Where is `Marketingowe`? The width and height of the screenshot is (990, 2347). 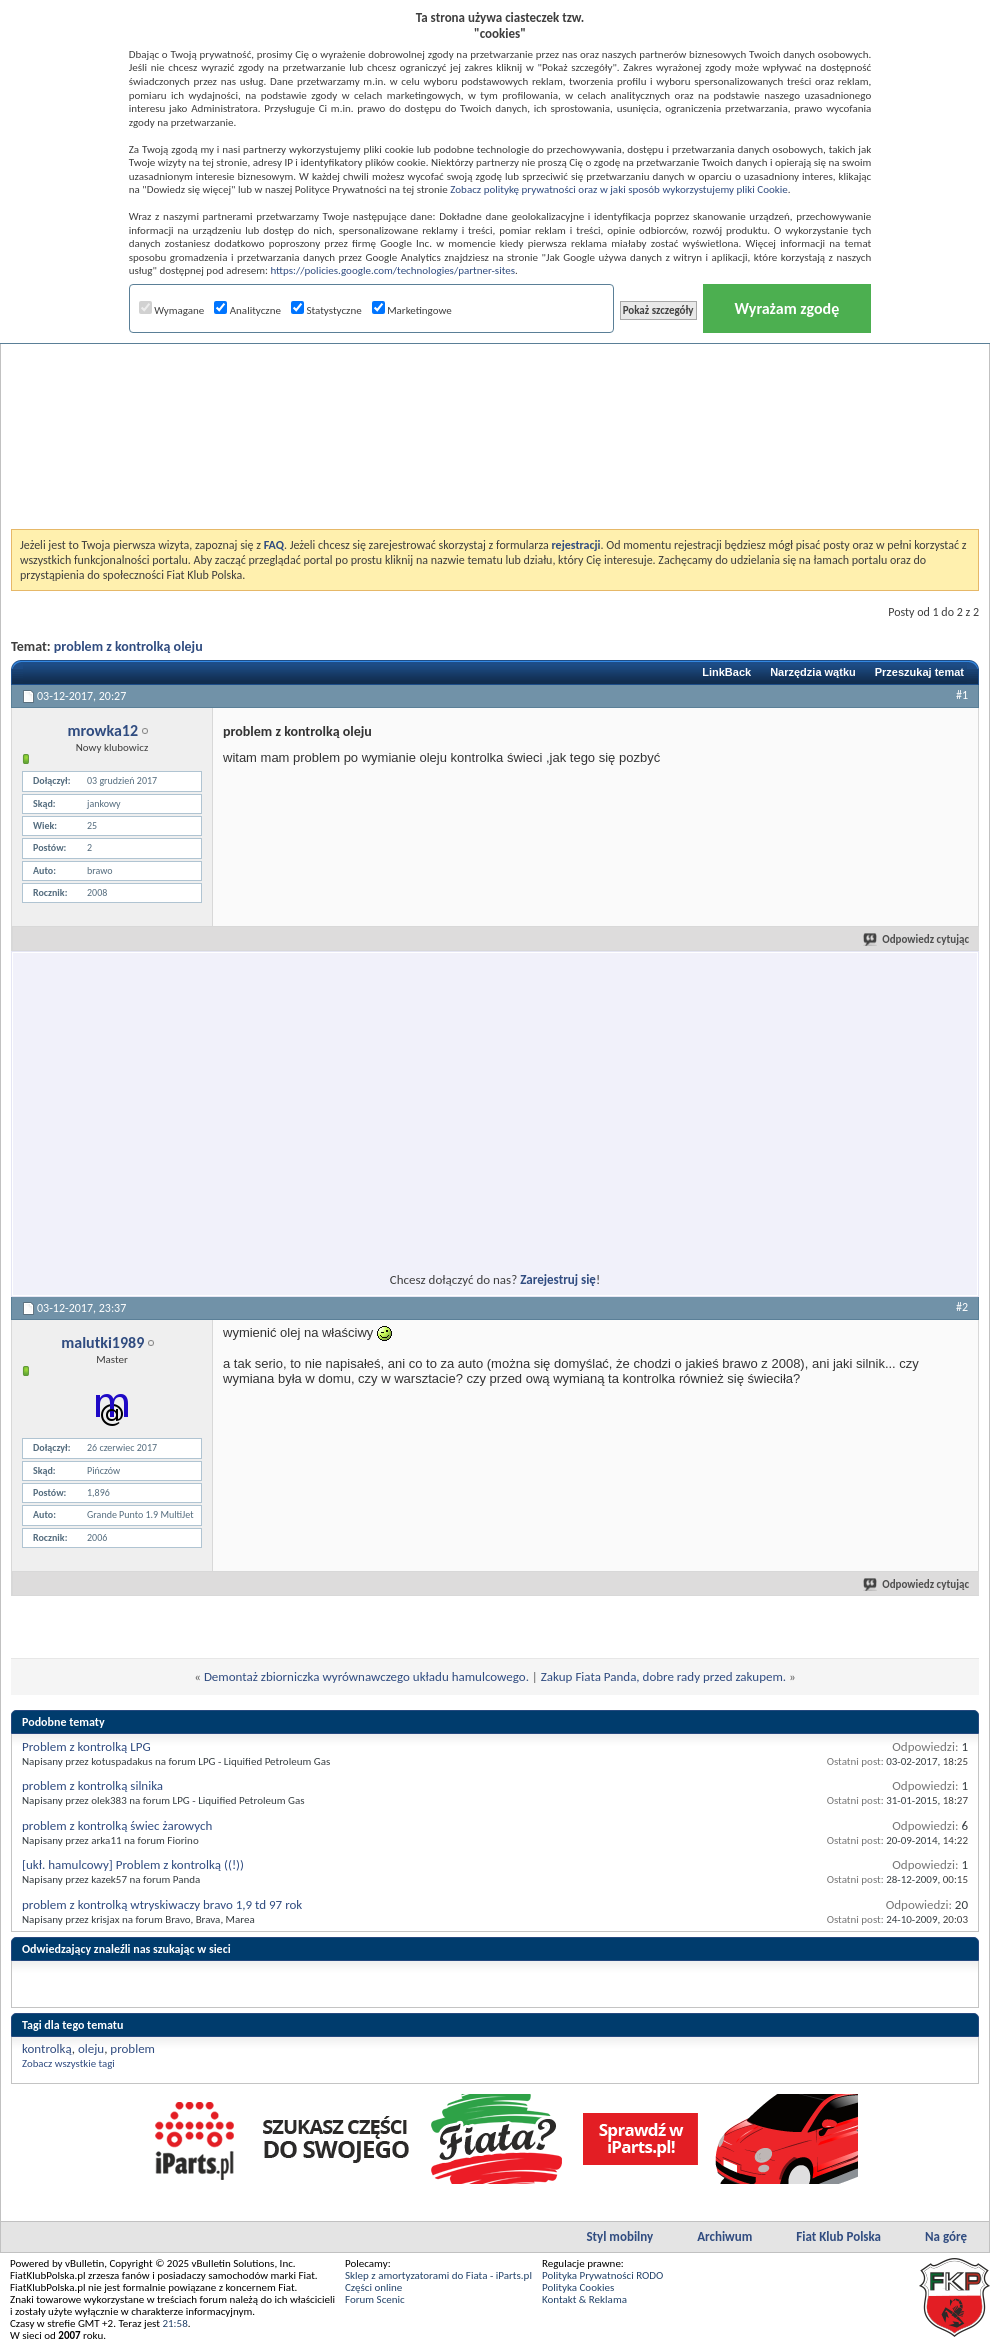
Marketingowe is located at coordinates (412, 310).